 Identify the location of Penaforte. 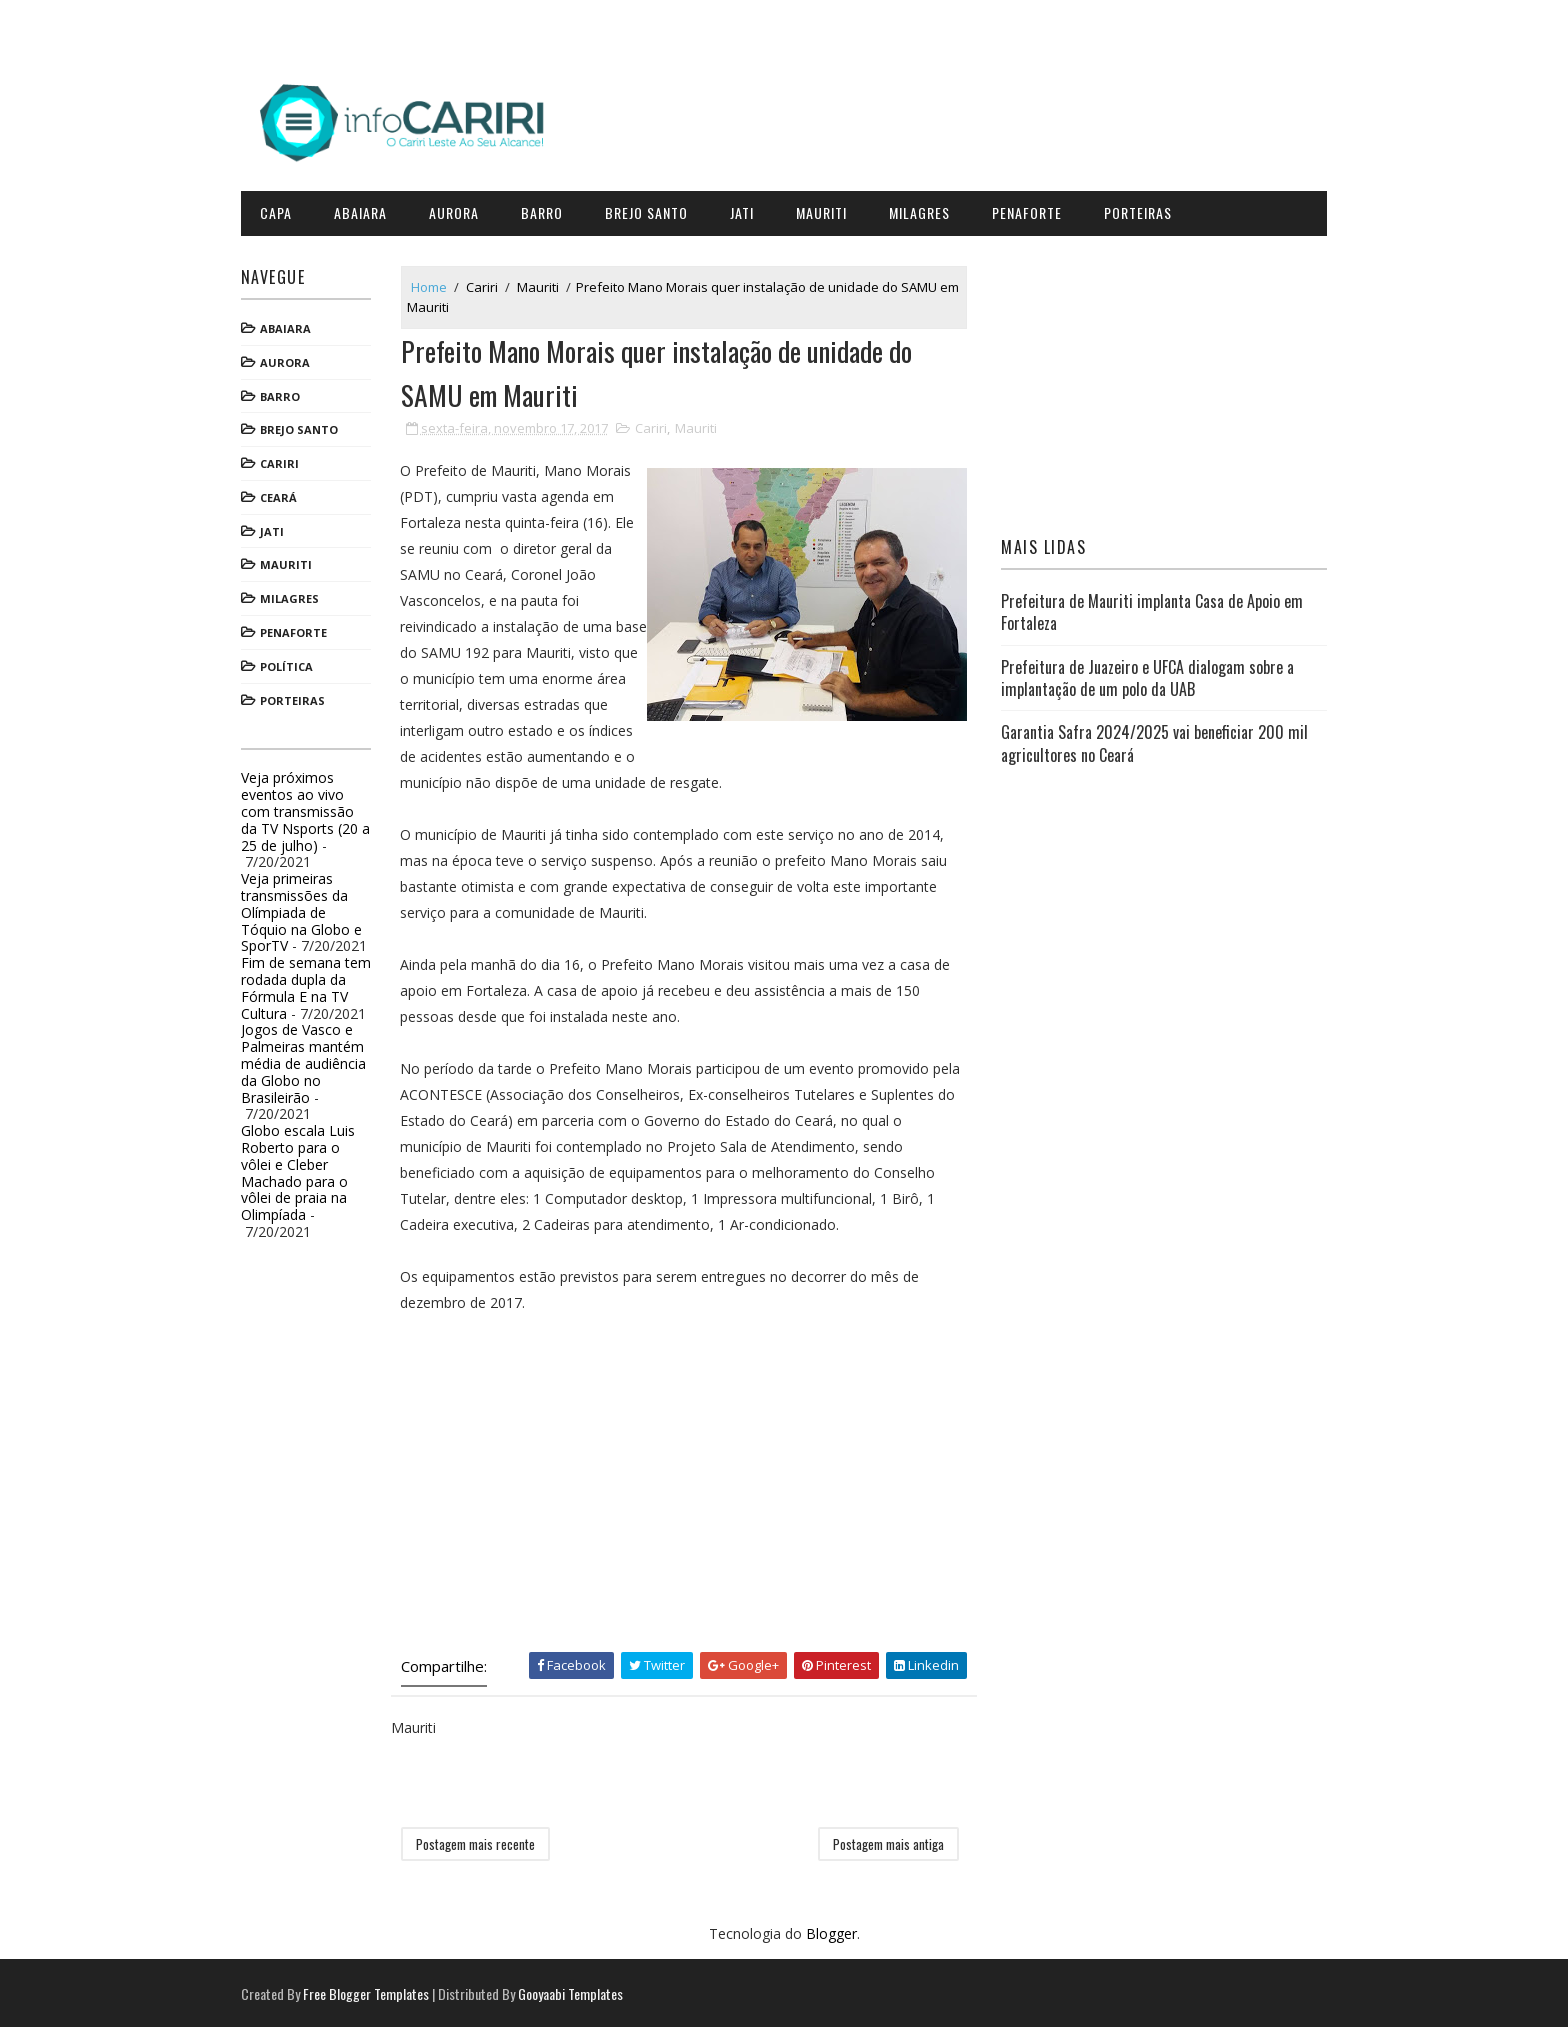
(1035, 209).